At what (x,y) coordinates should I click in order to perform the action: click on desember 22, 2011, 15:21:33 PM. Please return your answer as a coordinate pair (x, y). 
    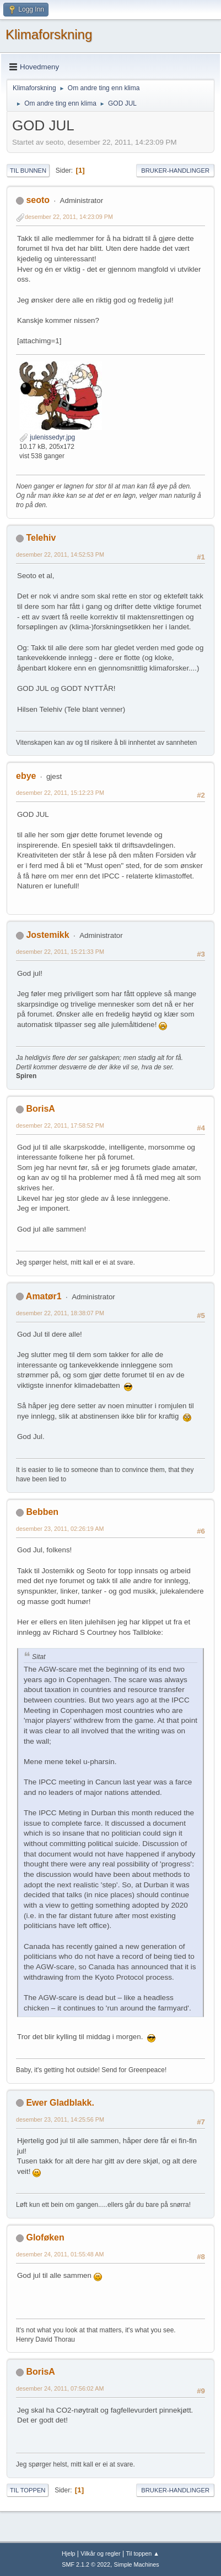
    Looking at the image, I should click on (60, 951).